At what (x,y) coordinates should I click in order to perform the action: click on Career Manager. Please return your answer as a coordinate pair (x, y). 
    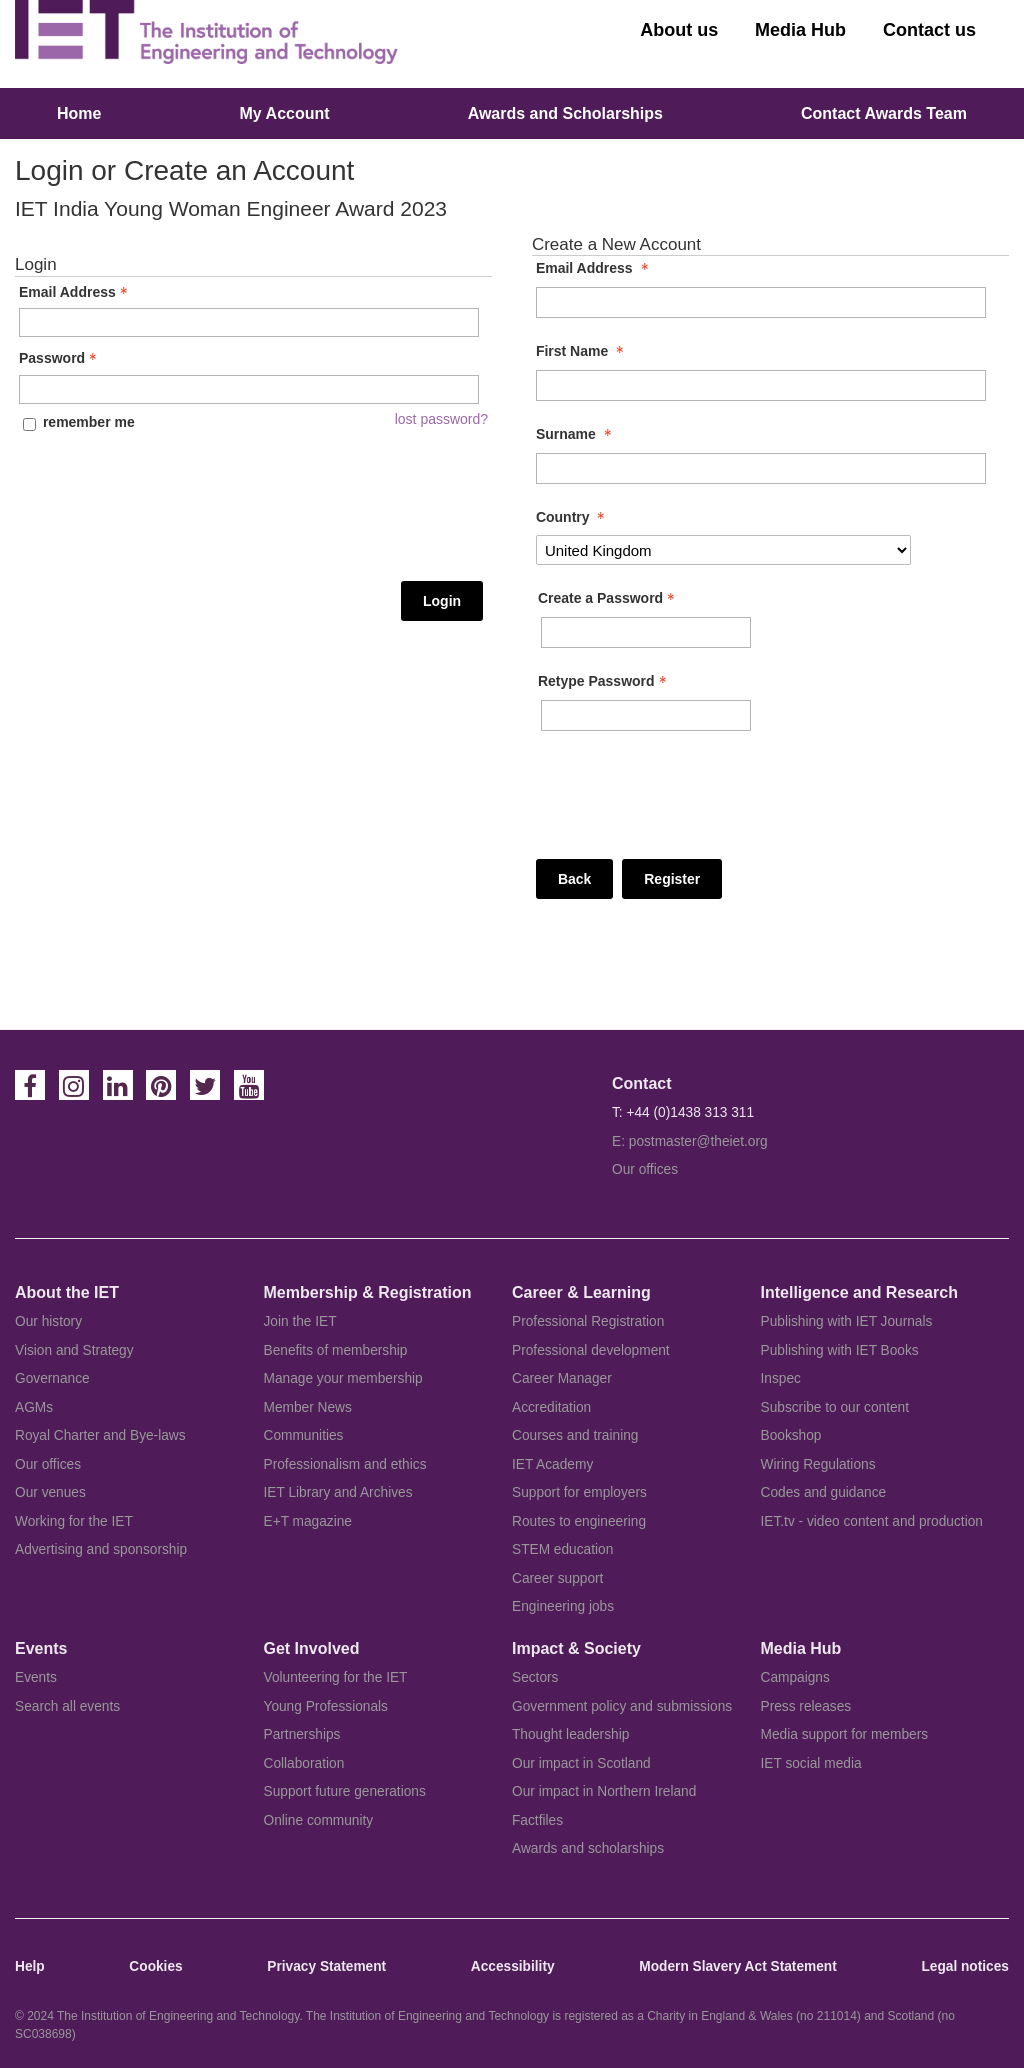
    Looking at the image, I should click on (562, 1378).